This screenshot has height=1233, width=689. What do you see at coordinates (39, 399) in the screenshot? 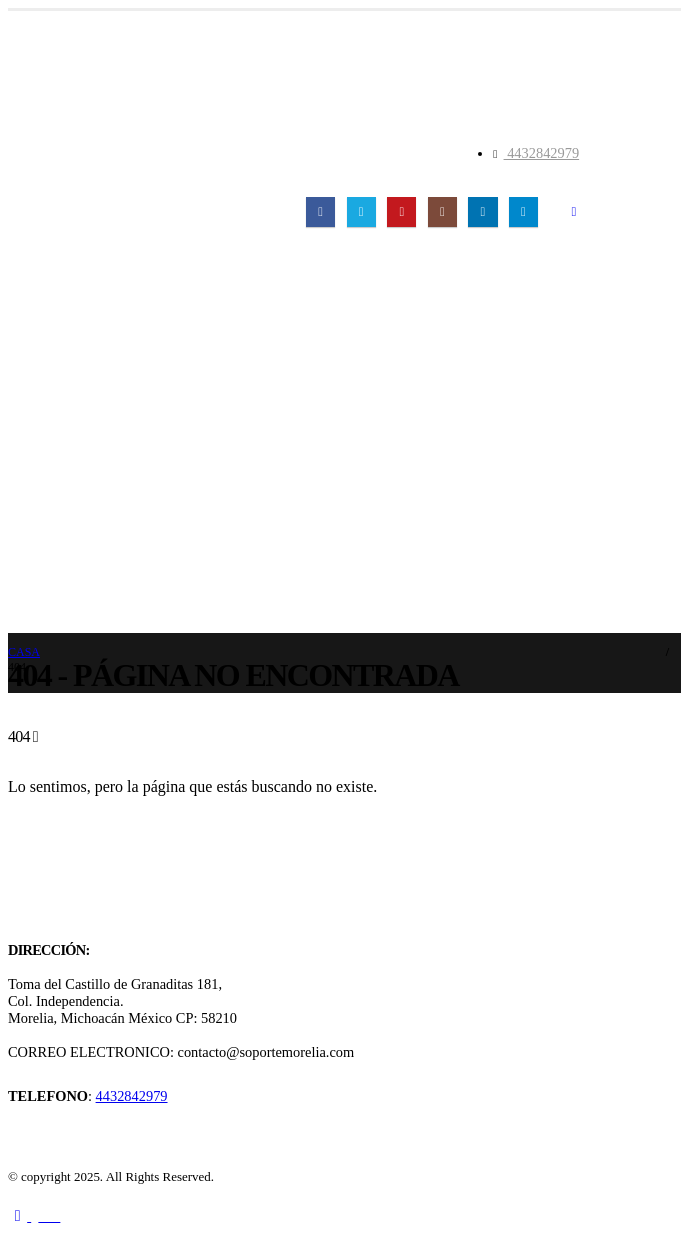
I see `Clientes` at bounding box center [39, 399].